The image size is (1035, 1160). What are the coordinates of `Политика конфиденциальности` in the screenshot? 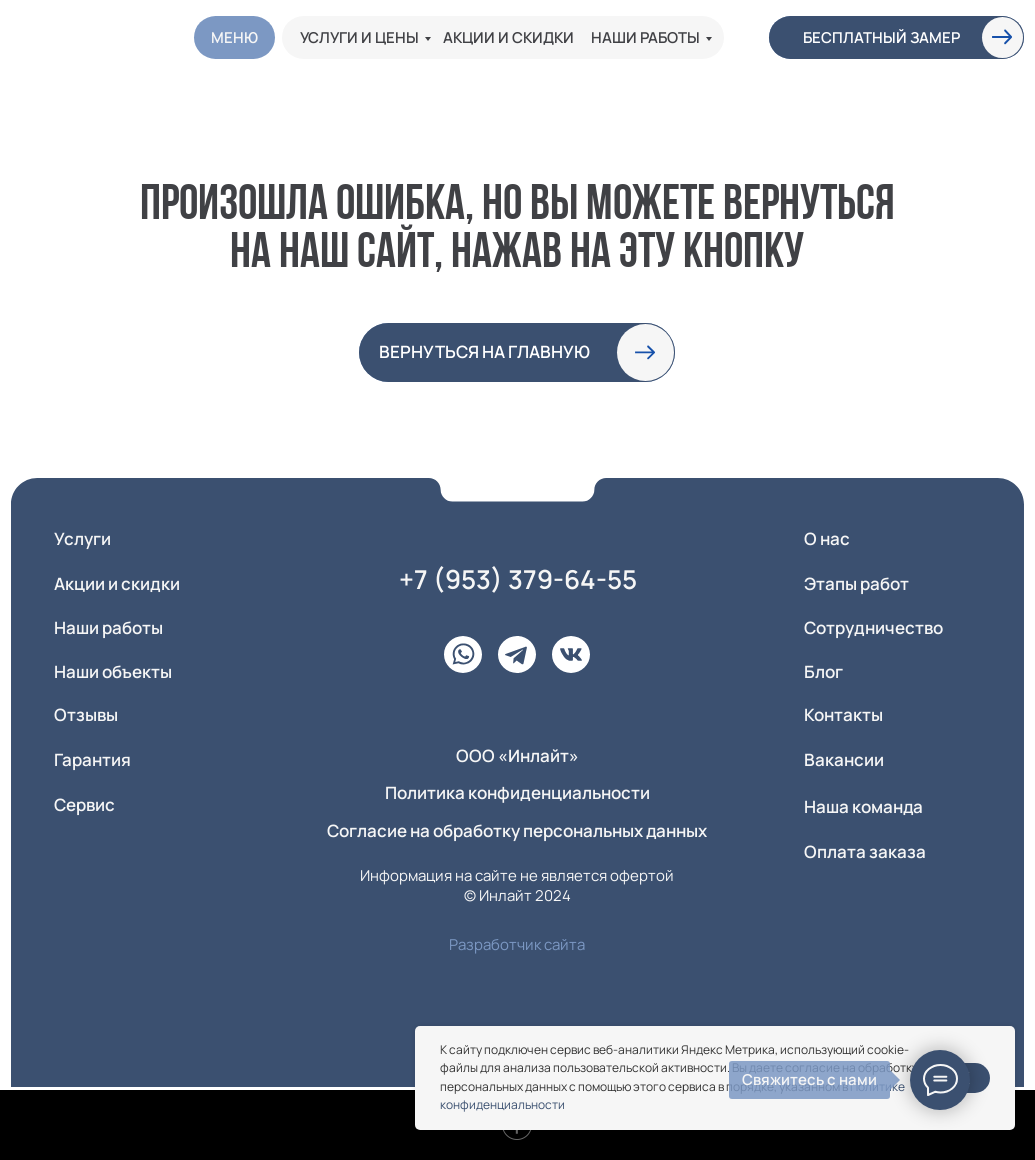 It's located at (517, 792).